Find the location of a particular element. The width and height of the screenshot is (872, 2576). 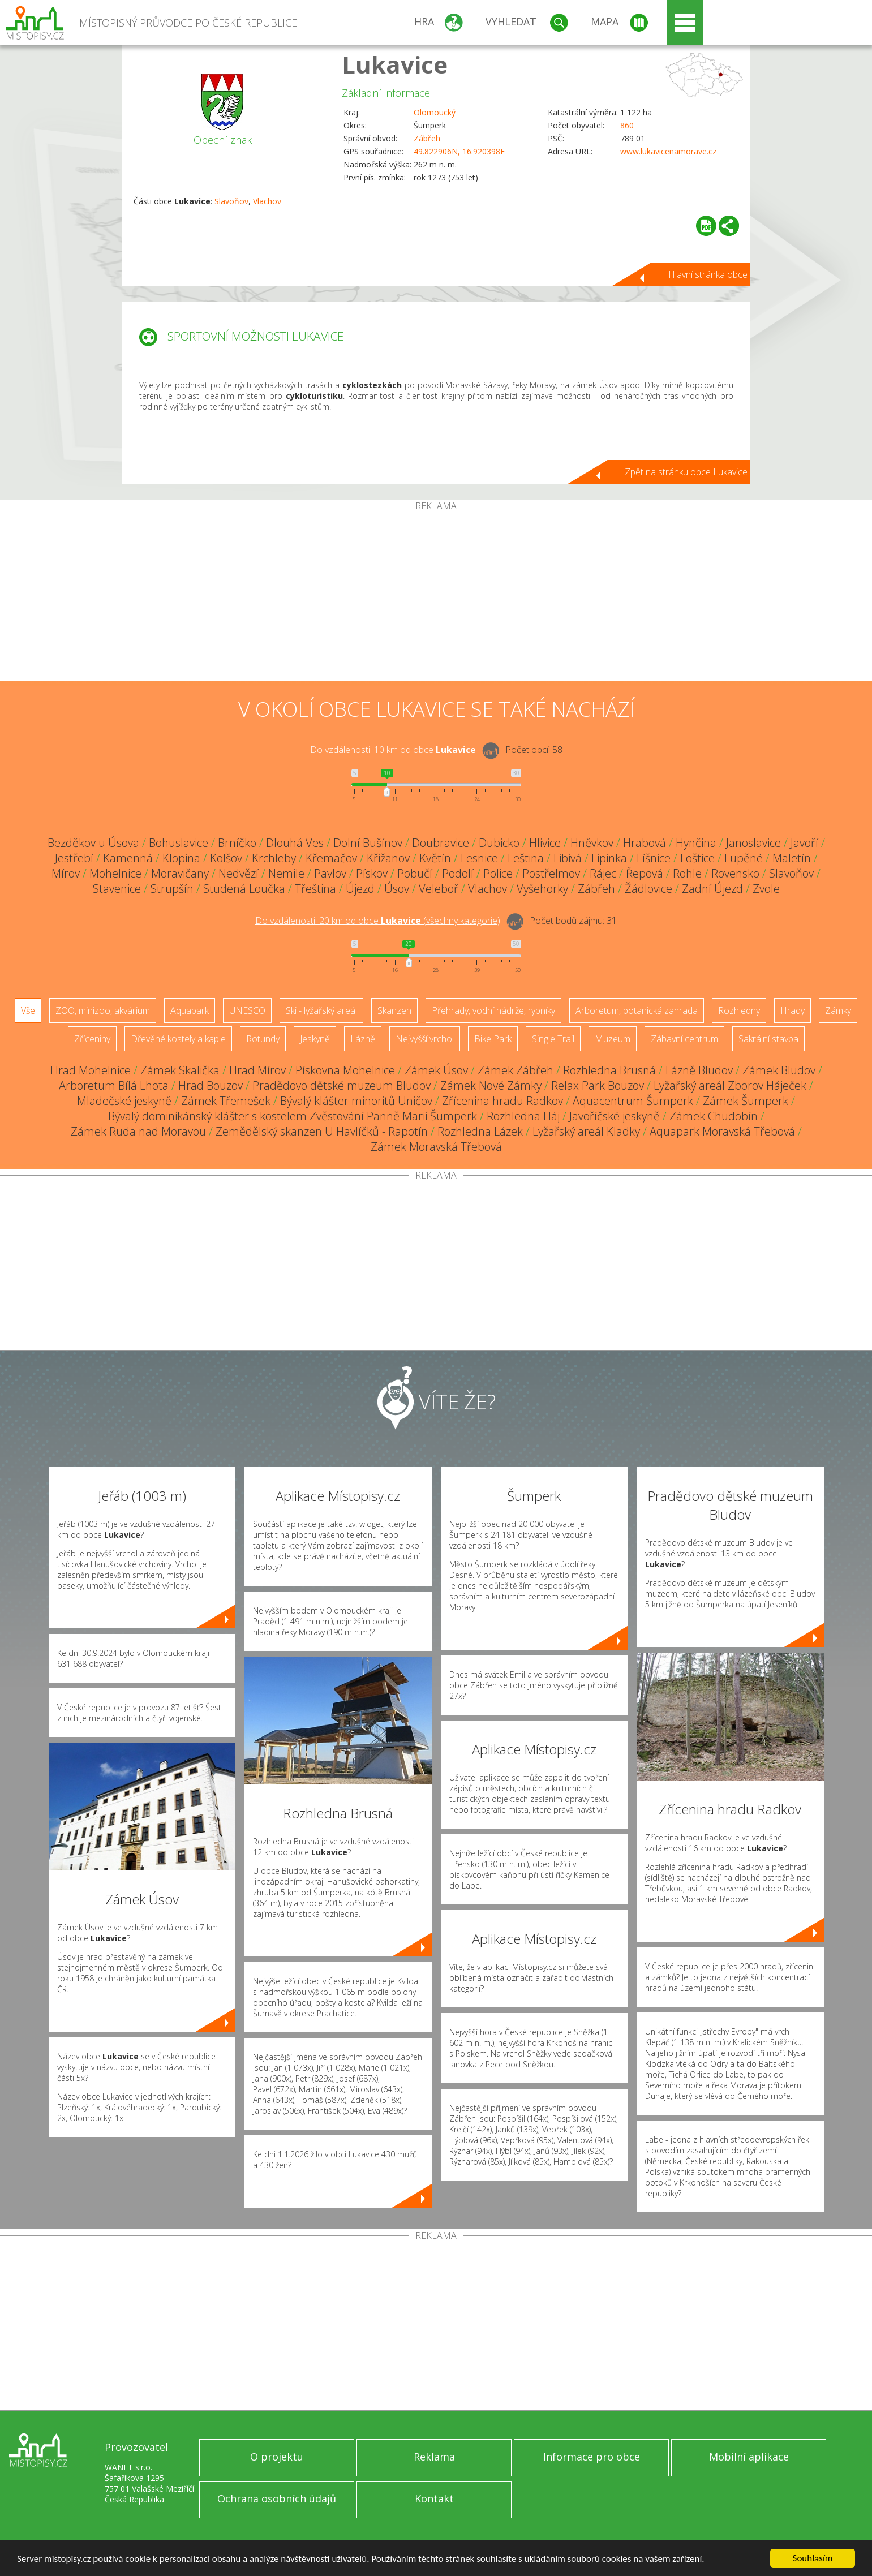

Brníčko is located at coordinates (237, 842).